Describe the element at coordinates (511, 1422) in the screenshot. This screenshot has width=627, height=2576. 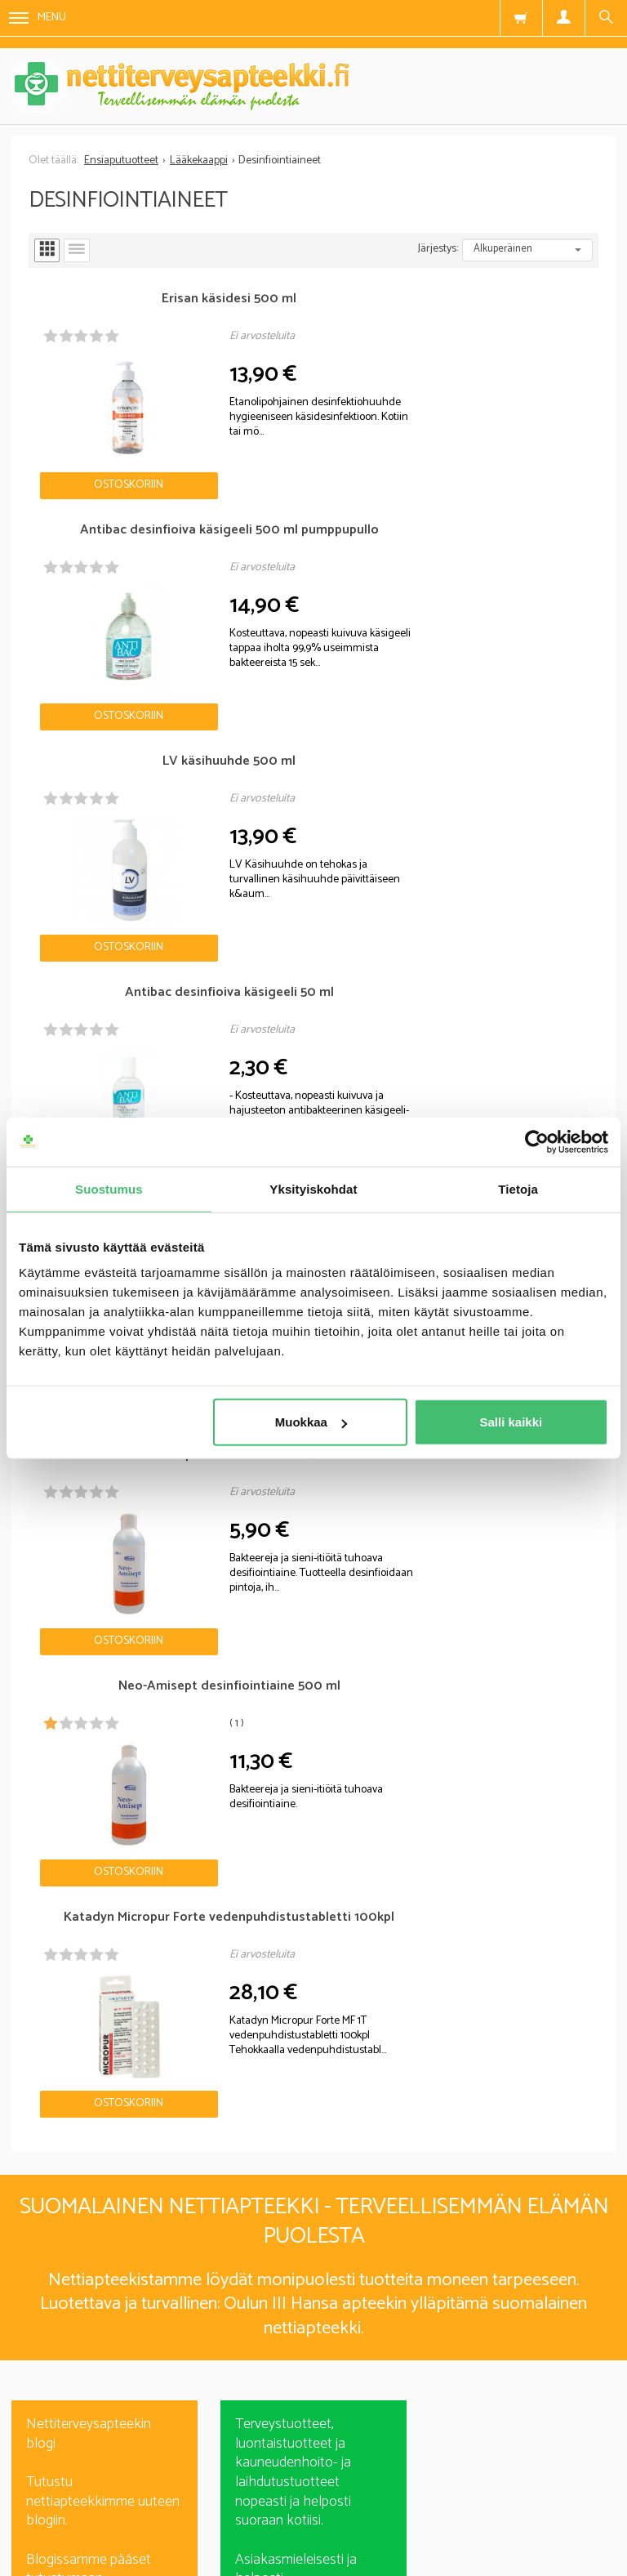
I see `Salli kaikki` at that location.